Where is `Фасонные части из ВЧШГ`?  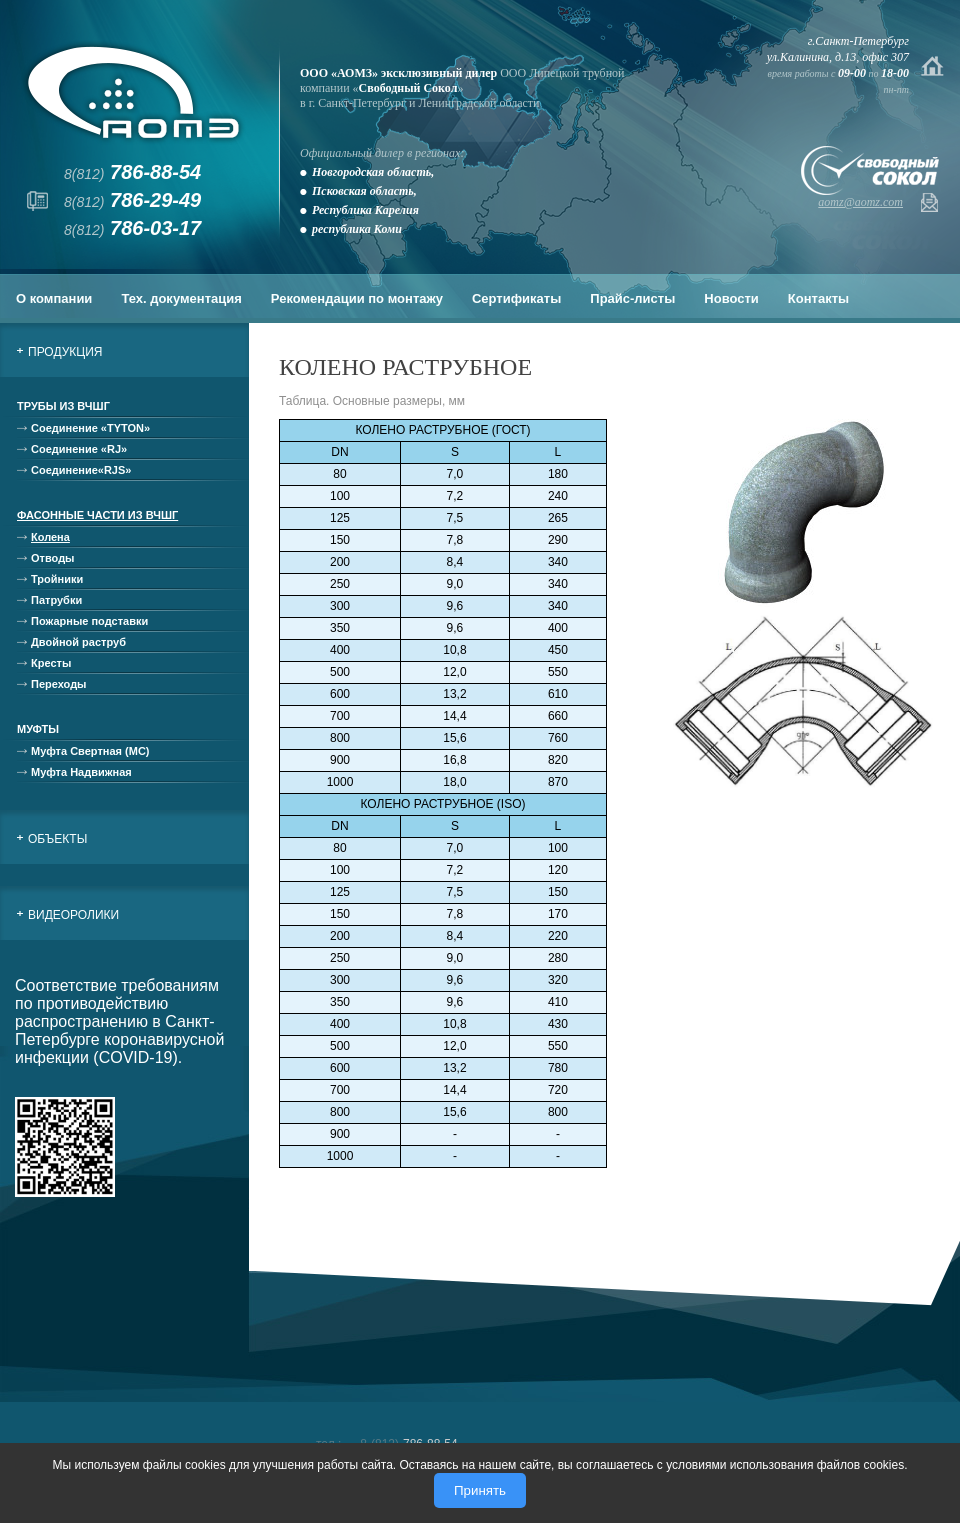
Фасонные части из ВЧШГ is located at coordinates (97, 515).